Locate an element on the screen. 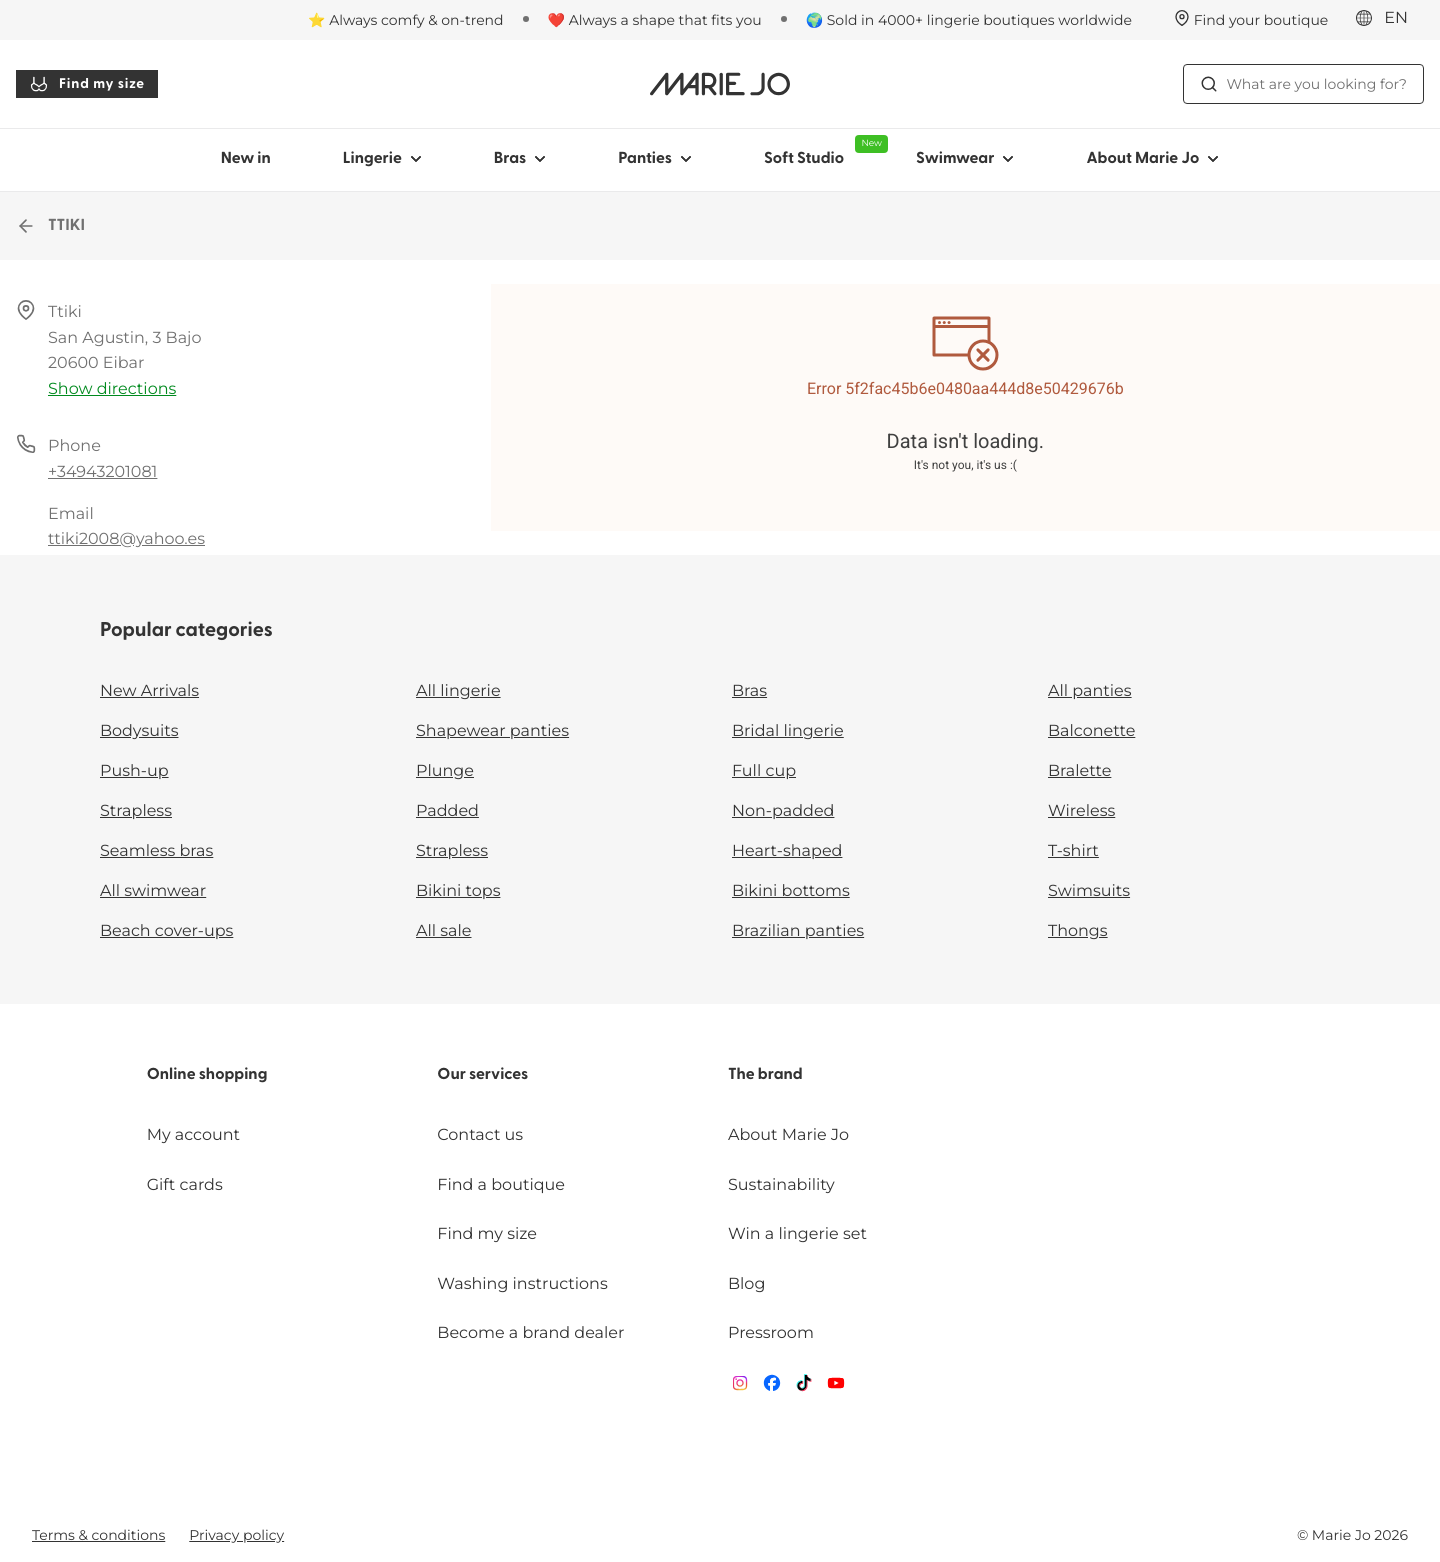  Non-padded is located at coordinates (783, 811).